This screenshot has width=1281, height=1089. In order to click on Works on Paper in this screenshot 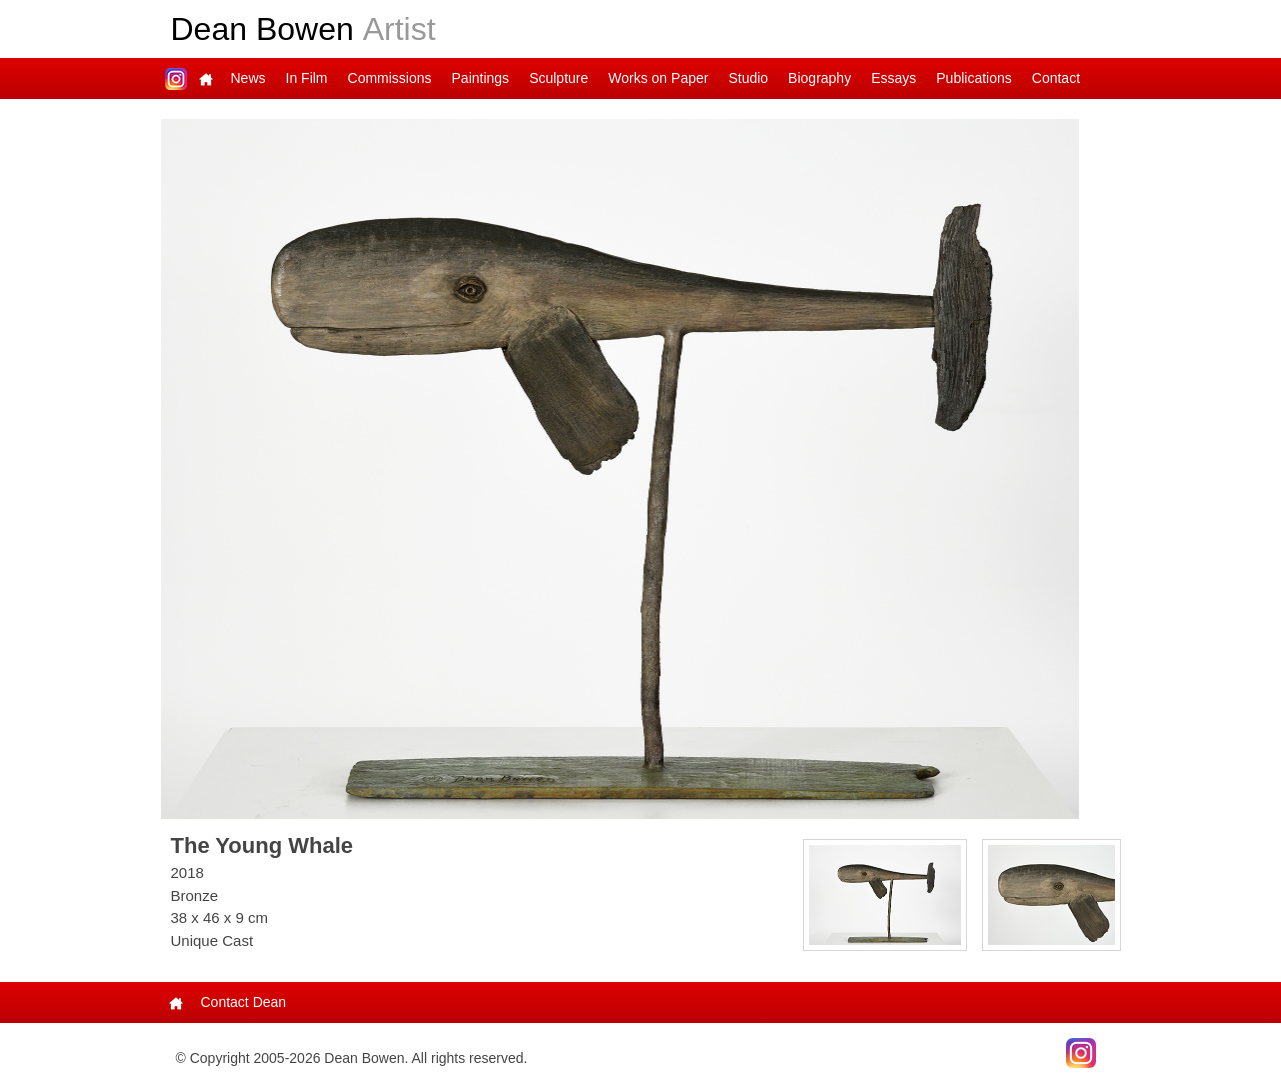, I will do `click(658, 78)`.